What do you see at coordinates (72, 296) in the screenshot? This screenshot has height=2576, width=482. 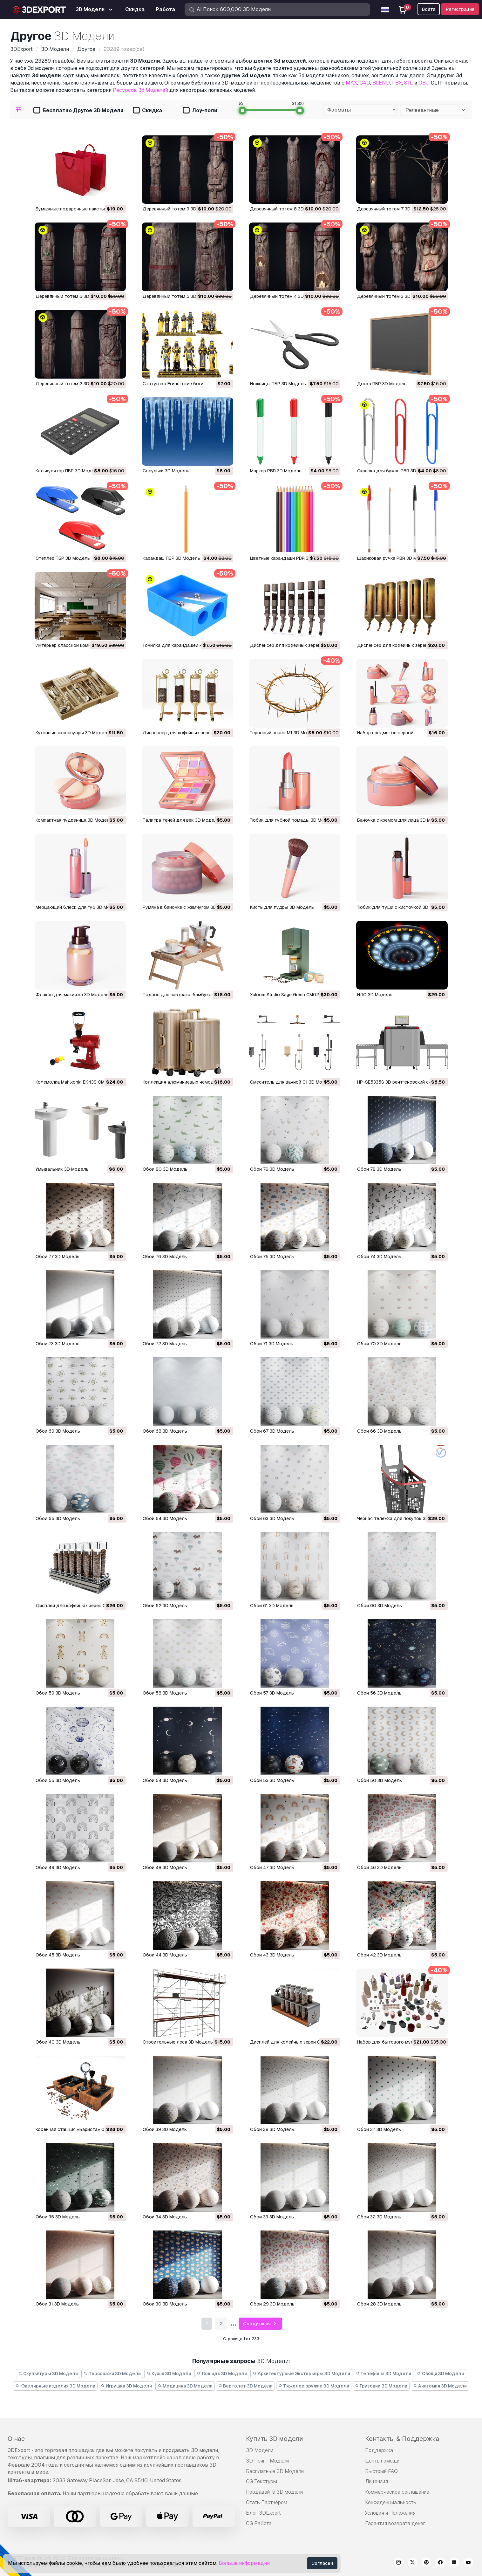 I see `Деревянный тотем 6 3D Модель` at bounding box center [72, 296].